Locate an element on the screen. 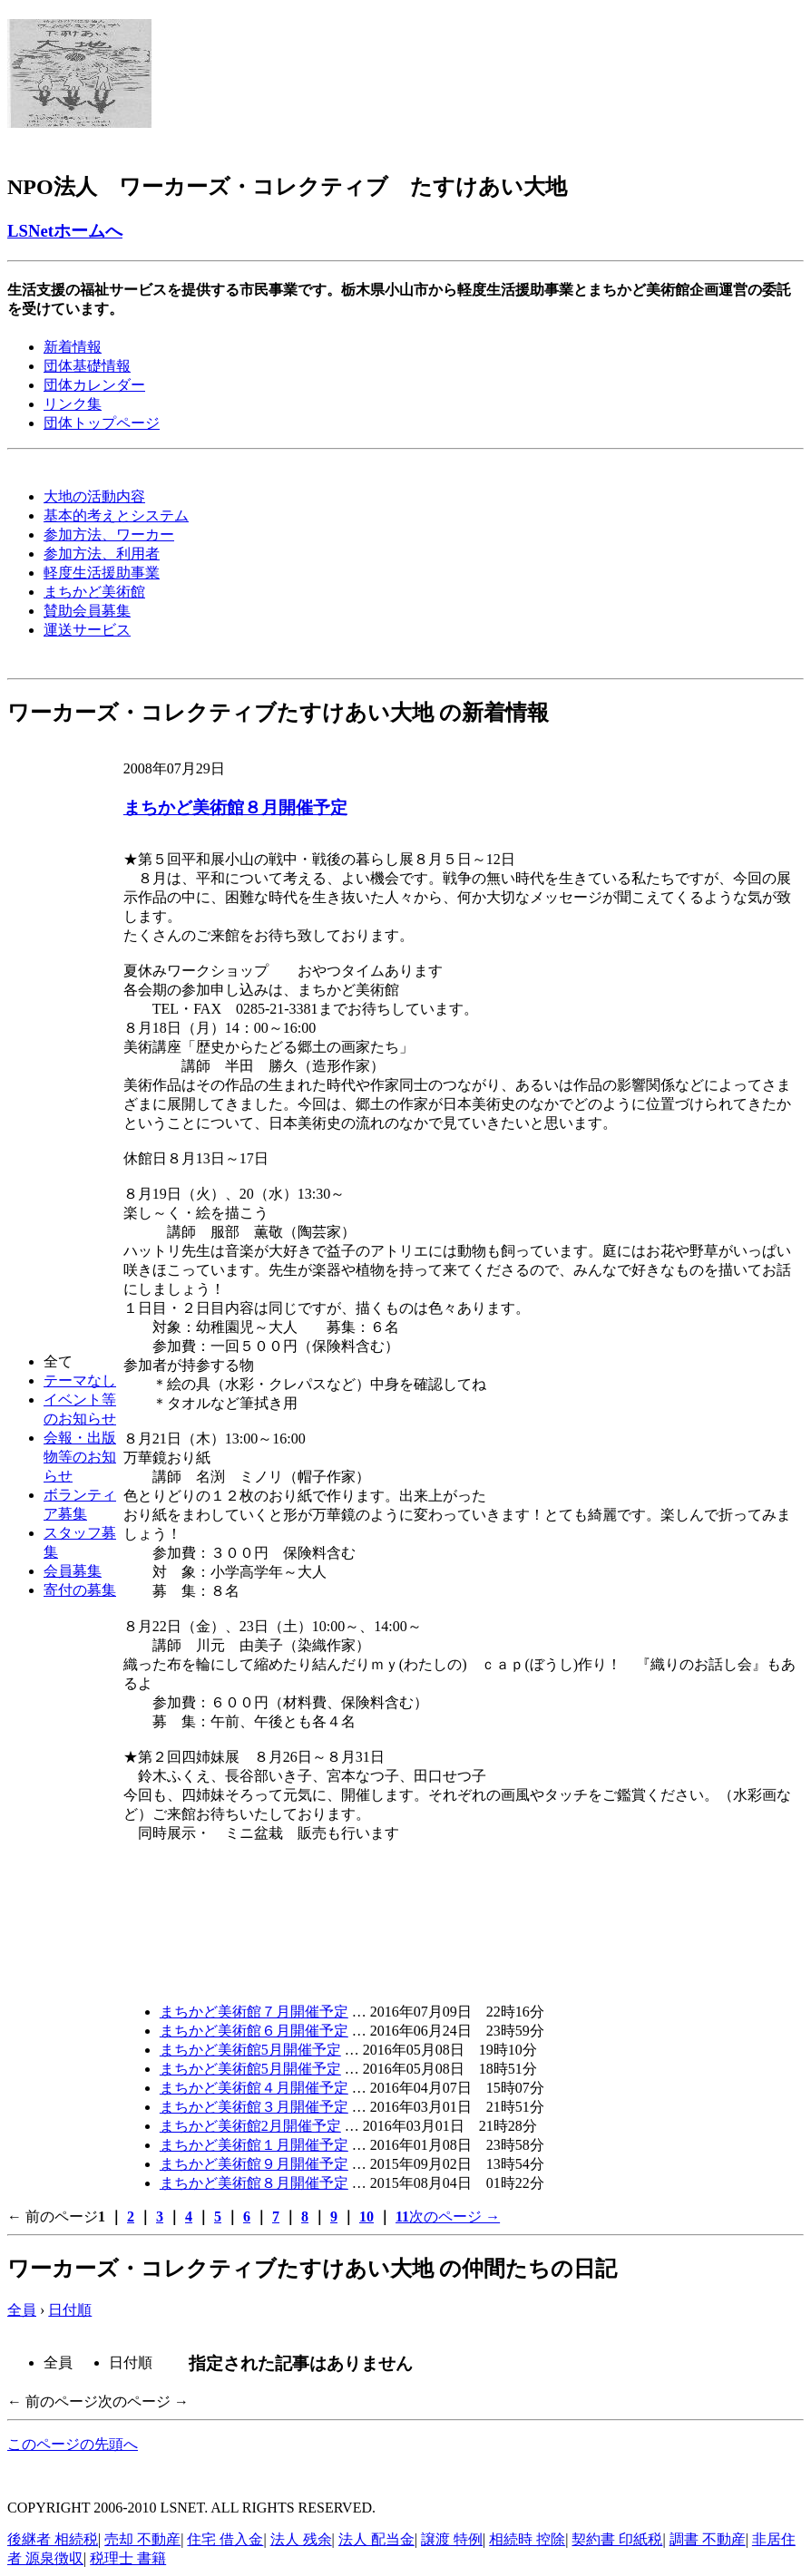 This screenshot has width=811, height=2576. 会報・出版物等のお知らせ is located at coordinates (80, 1456).